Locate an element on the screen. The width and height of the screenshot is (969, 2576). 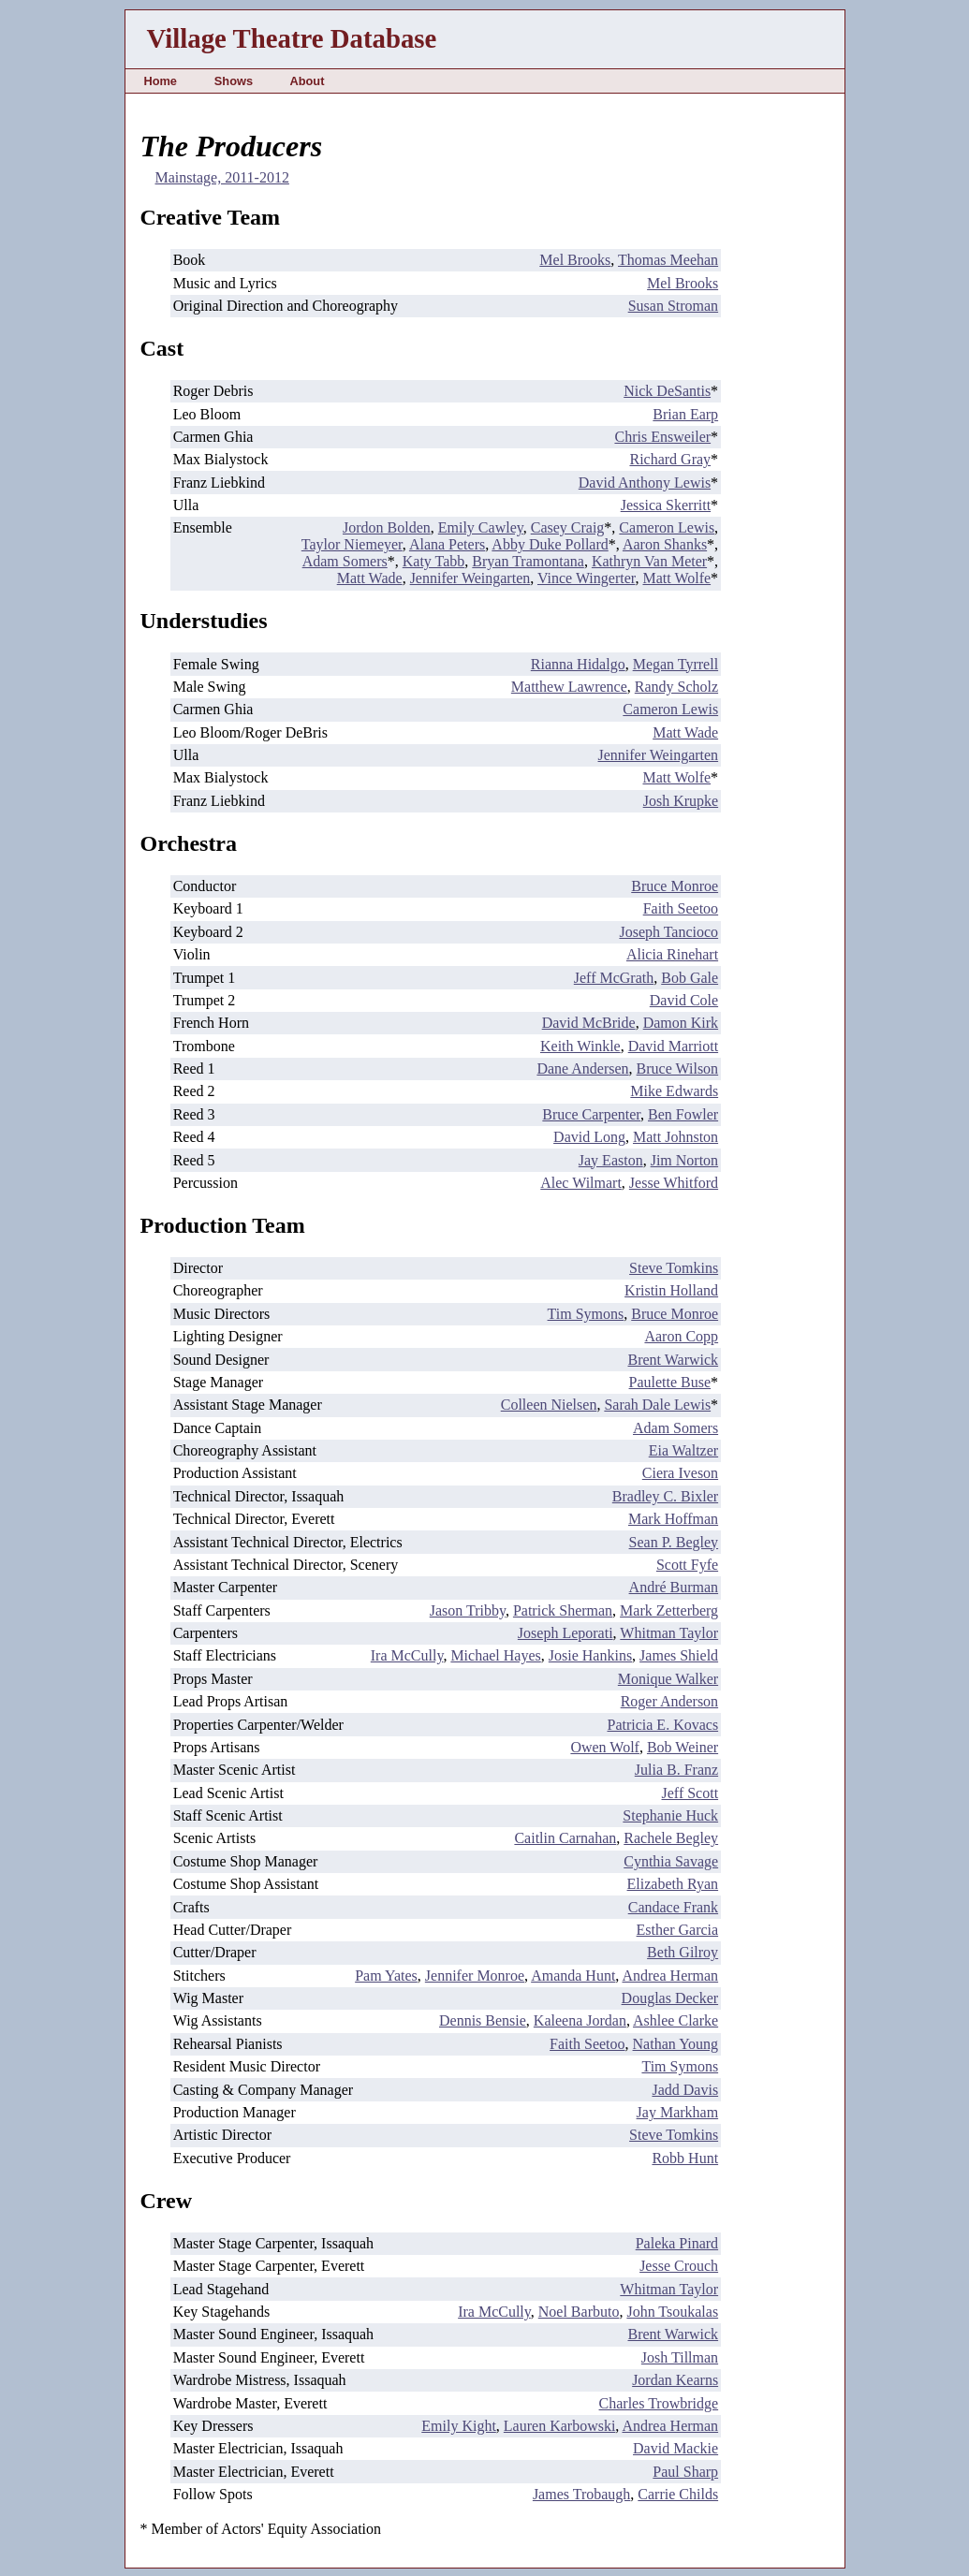
Emily Kight is located at coordinates (458, 2426).